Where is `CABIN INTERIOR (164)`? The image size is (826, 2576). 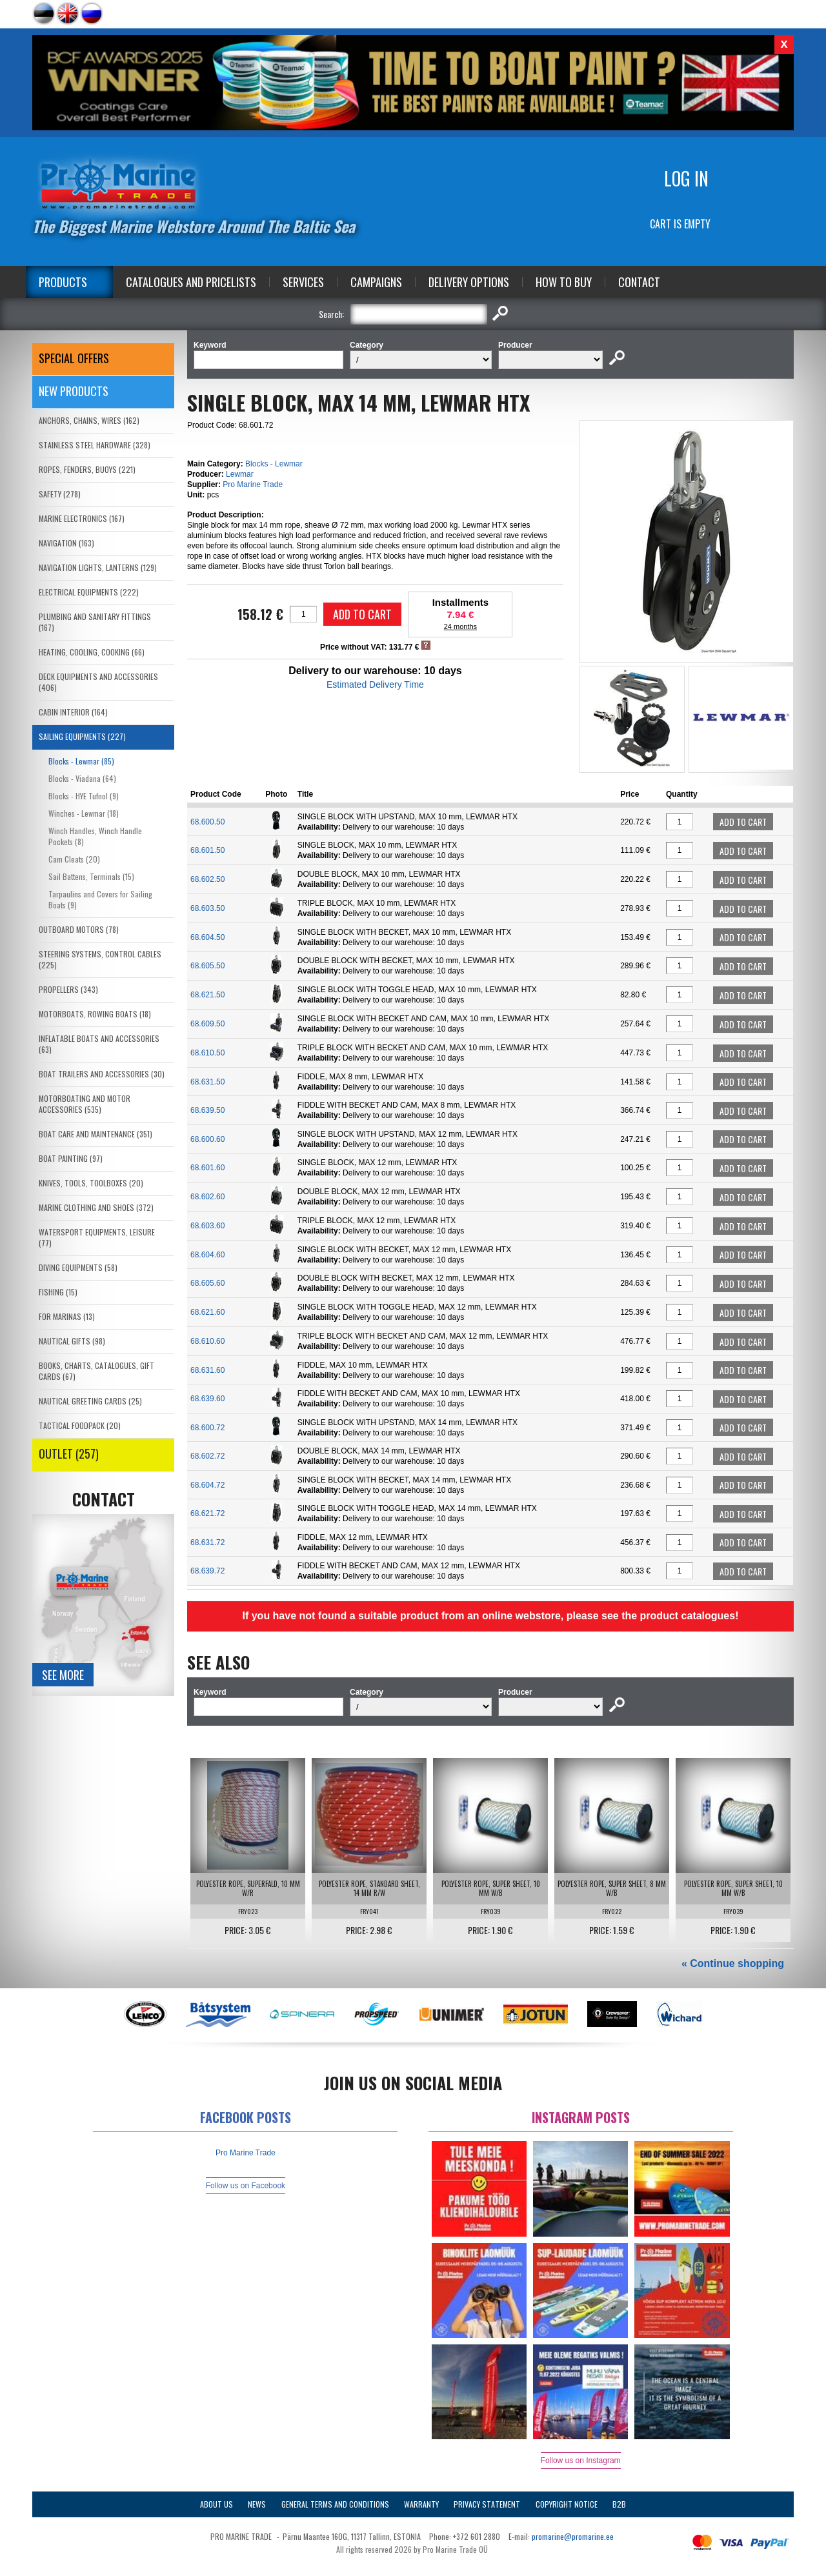 CABIN INTERIOR (164) is located at coordinates (73, 711).